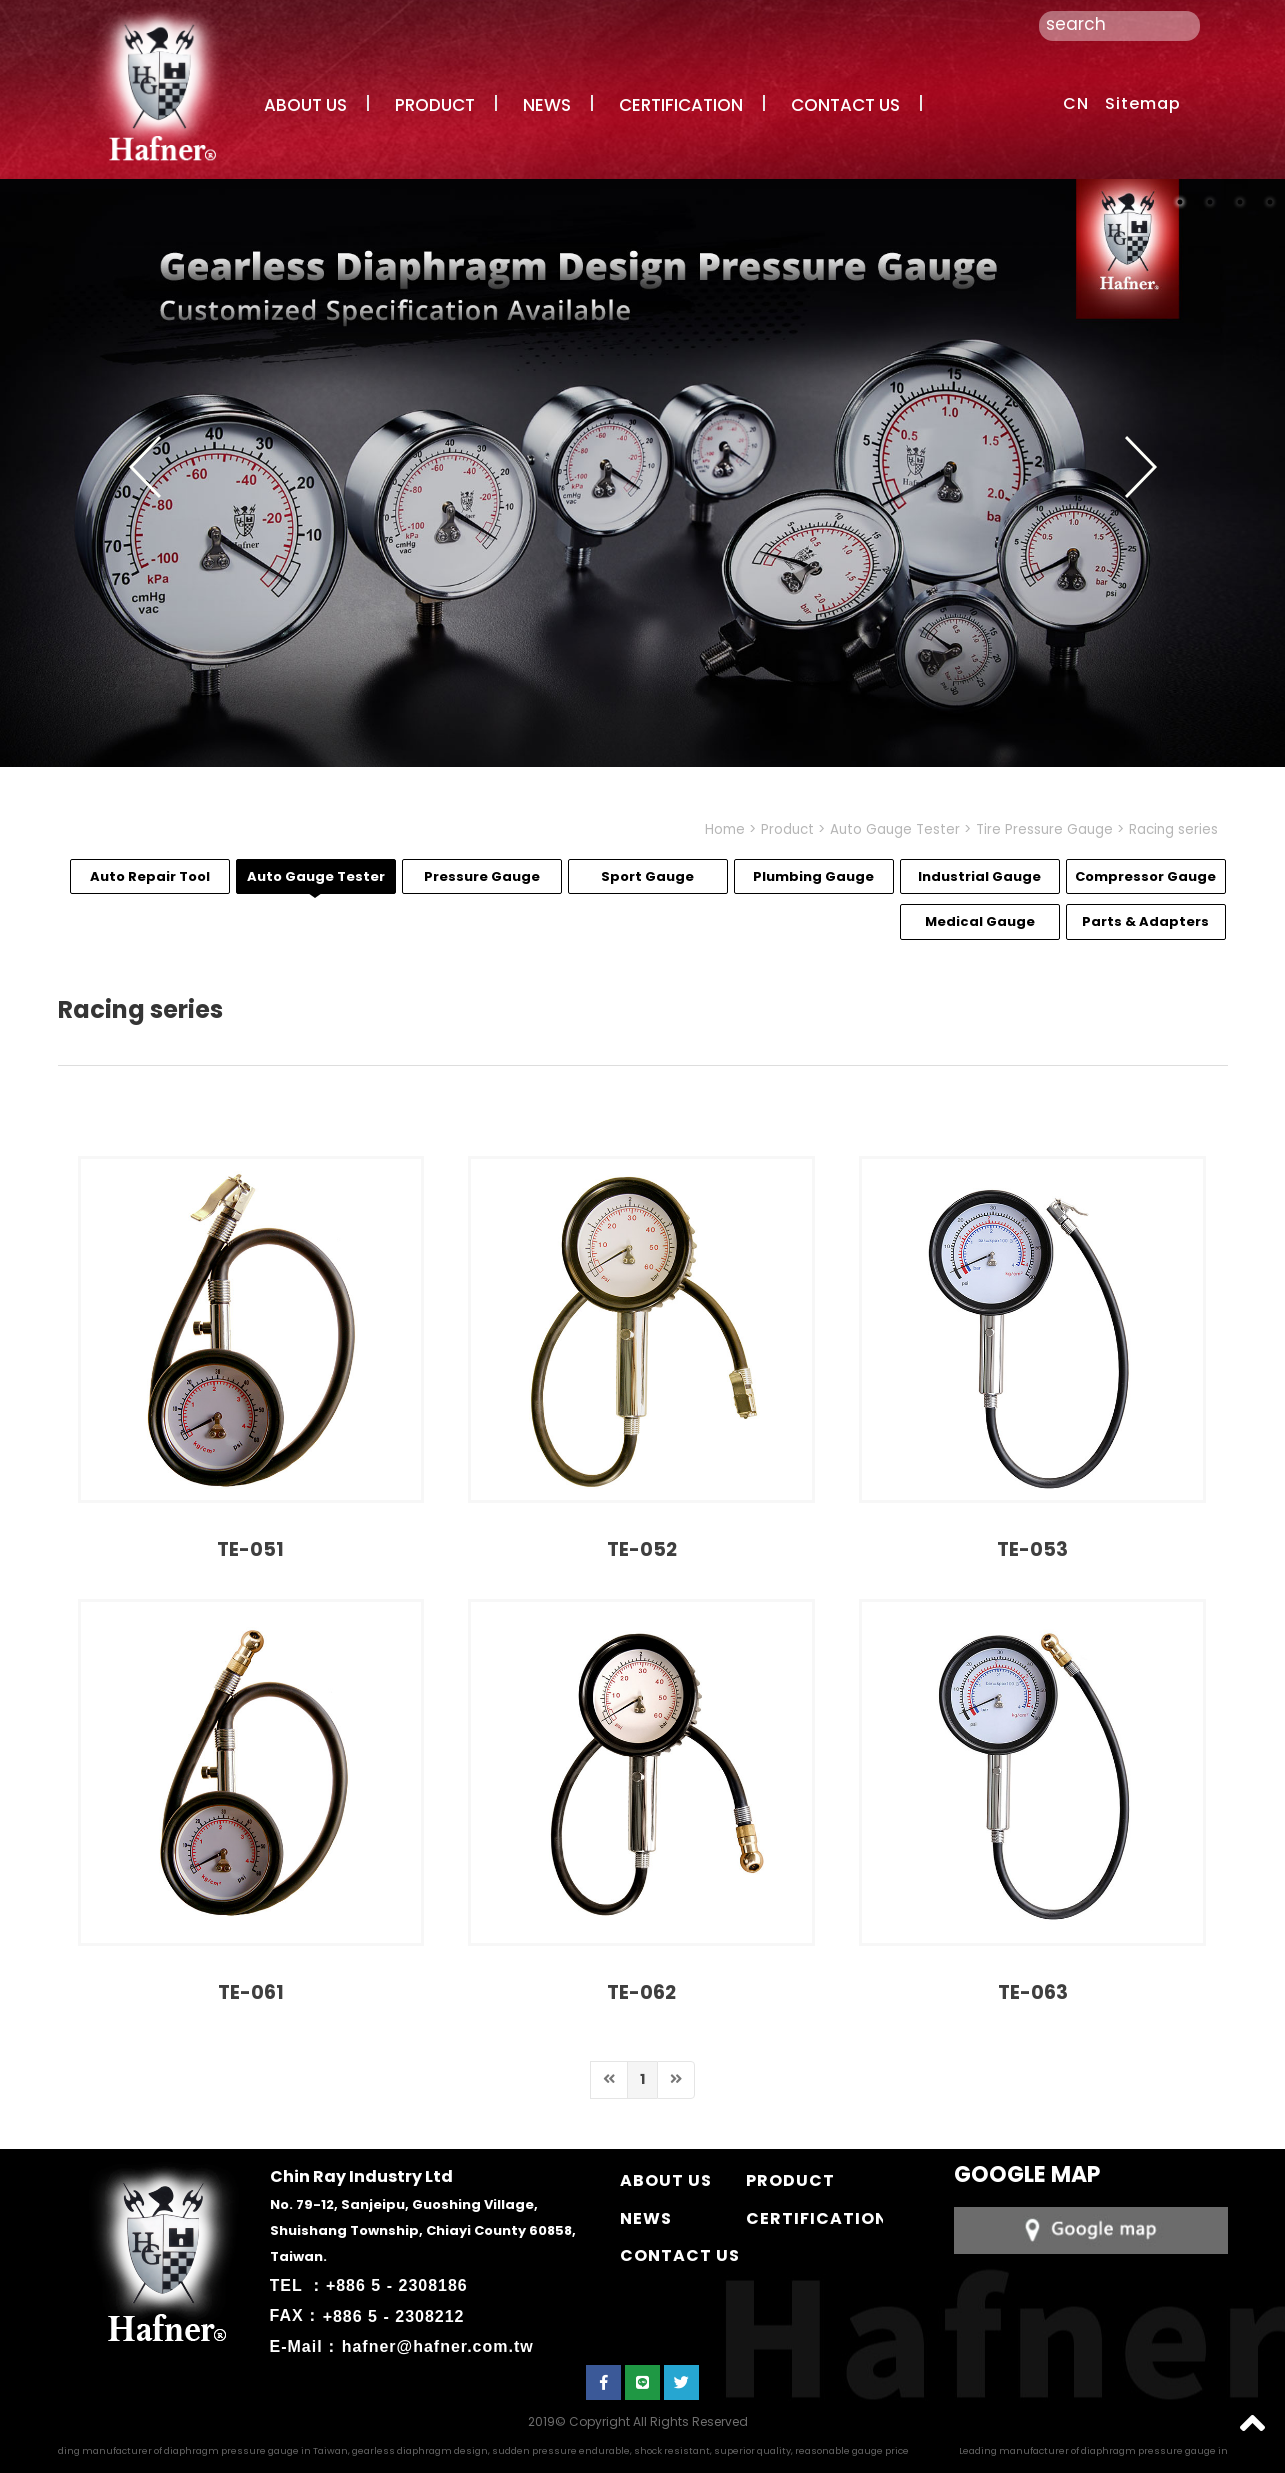  What do you see at coordinates (250, 1549) in the screenshot?
I see `TE-051` at bounding box center [250, 1549].